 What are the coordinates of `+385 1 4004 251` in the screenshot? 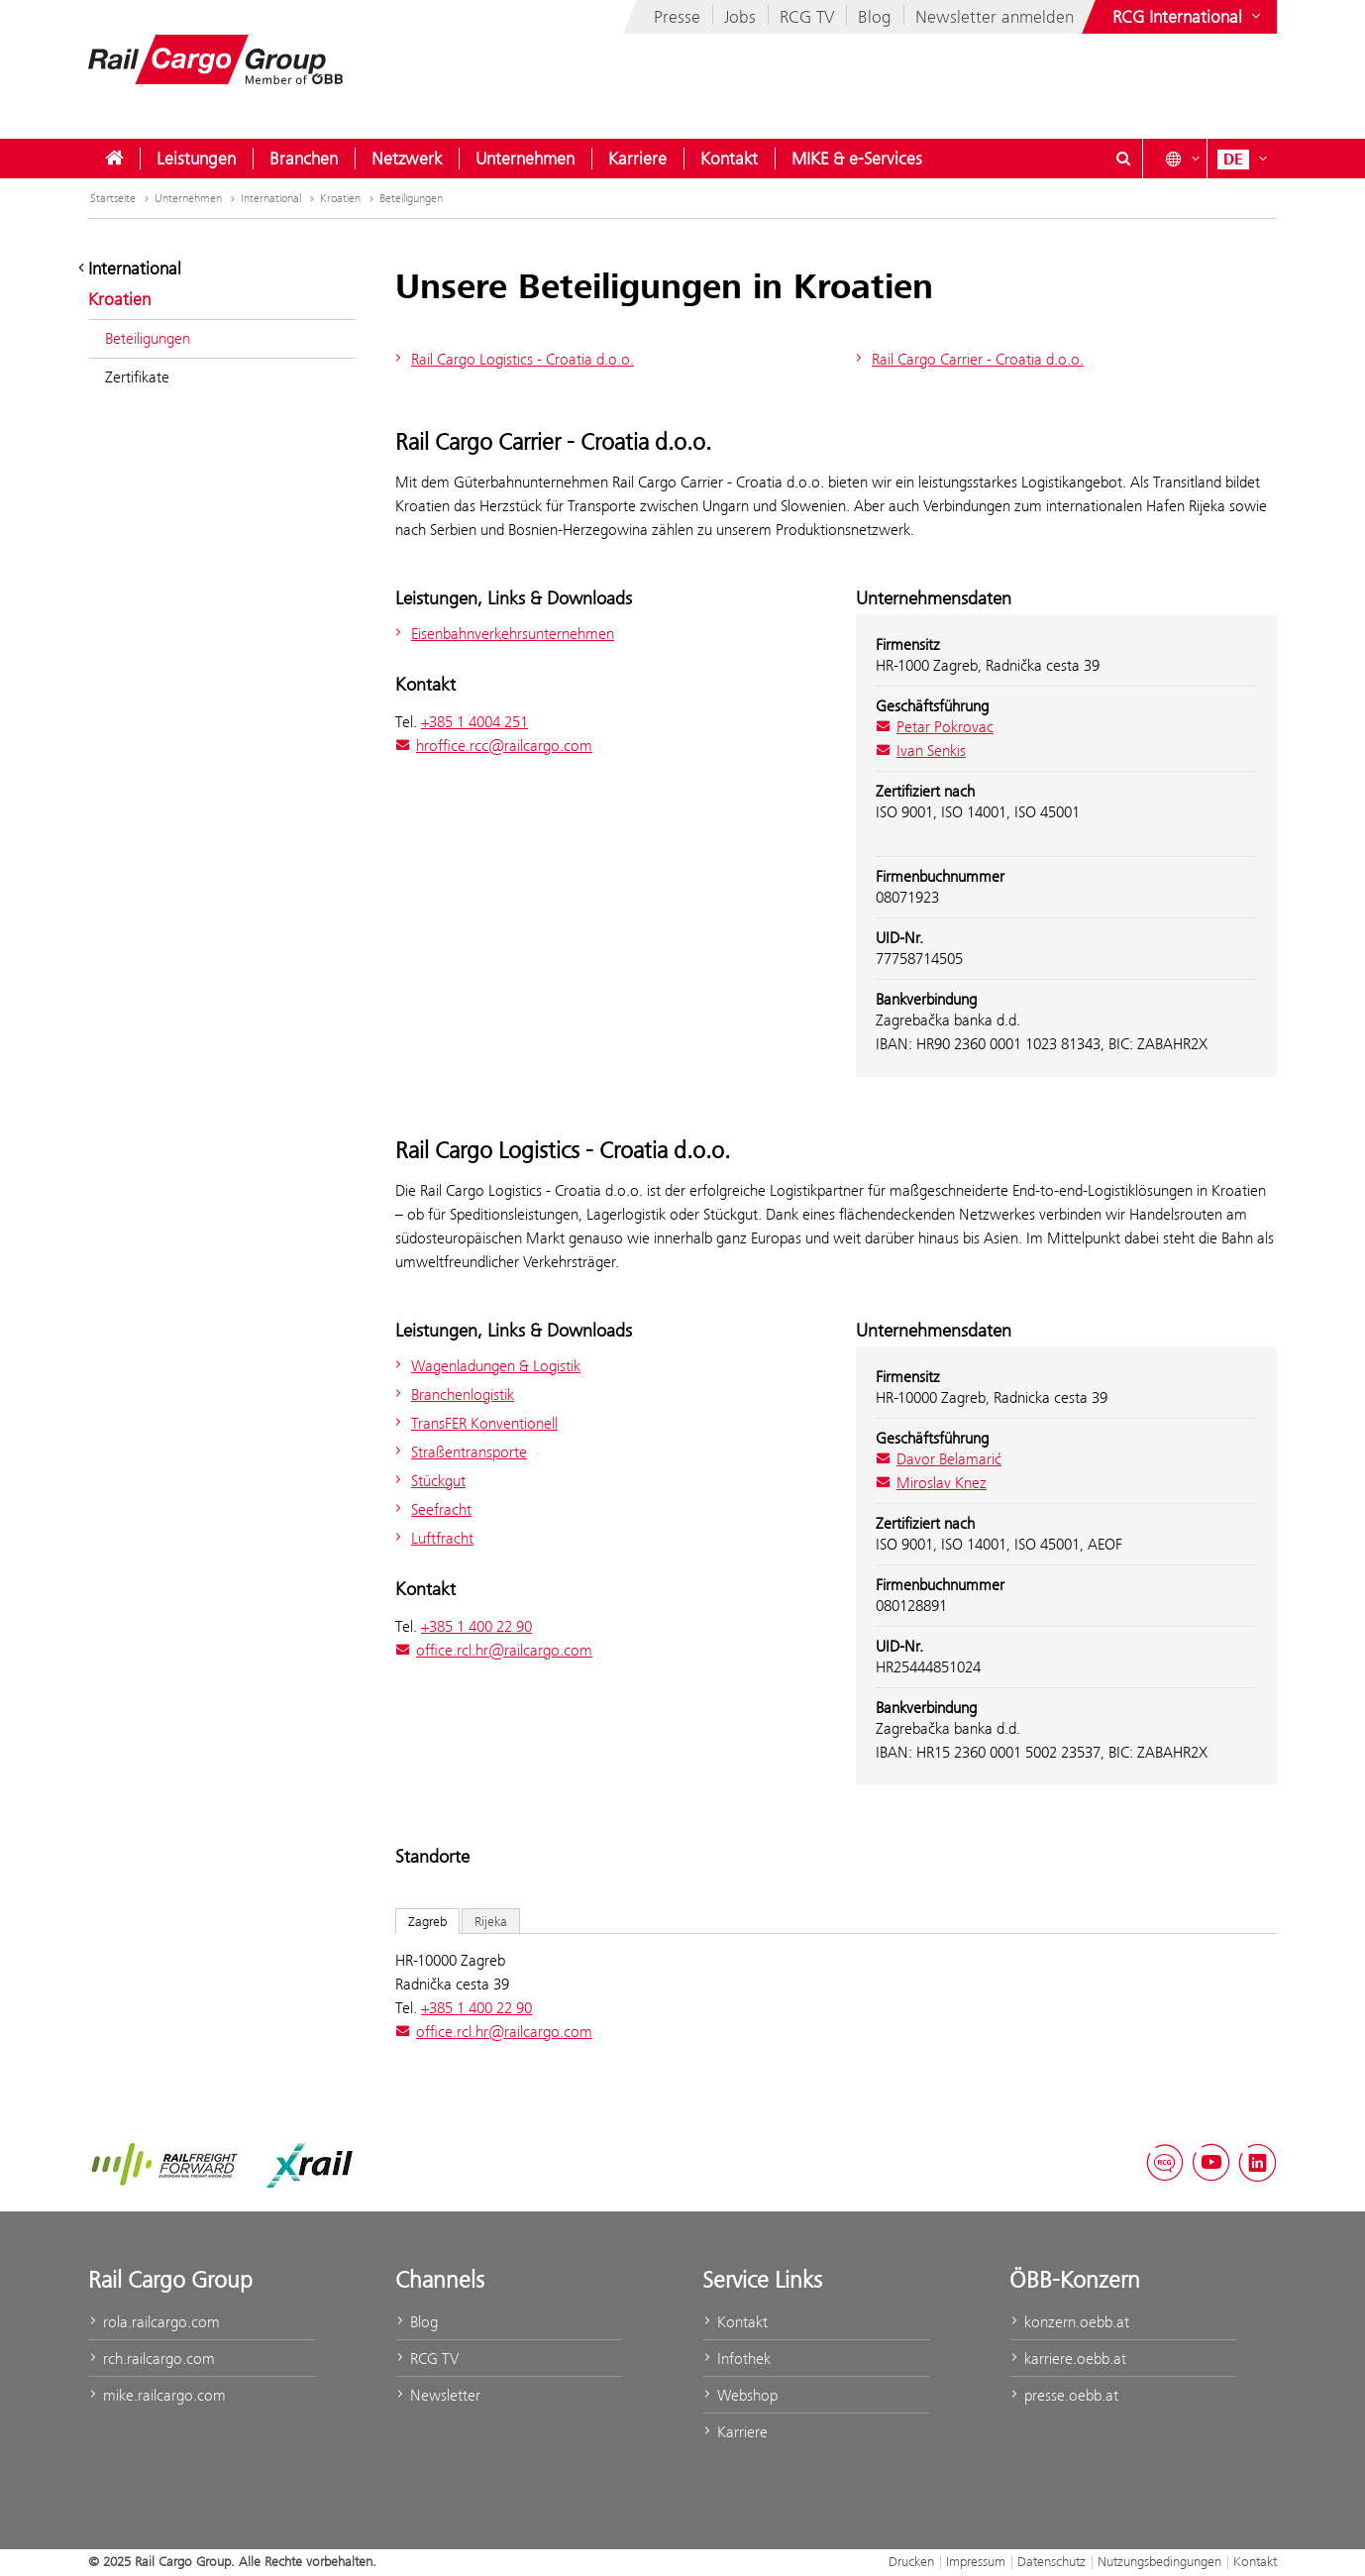 It's located at (474, 721).